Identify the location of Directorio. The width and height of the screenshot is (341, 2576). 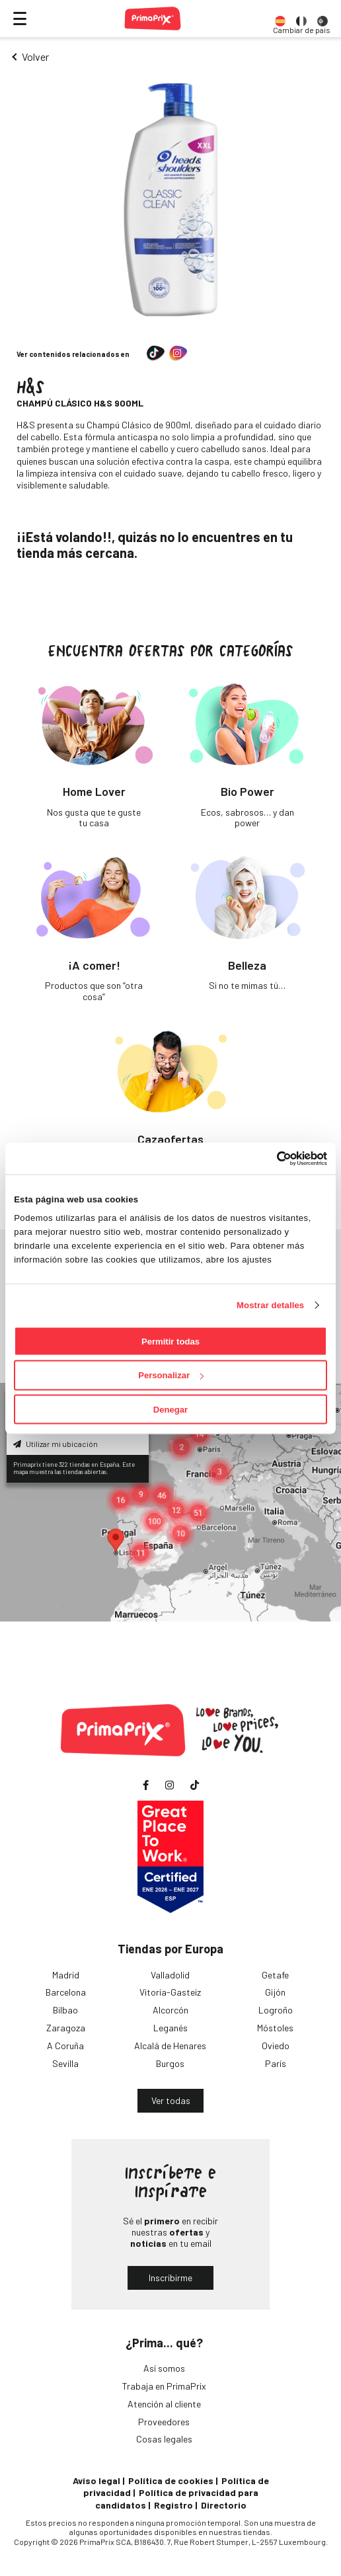
(223, 2505).